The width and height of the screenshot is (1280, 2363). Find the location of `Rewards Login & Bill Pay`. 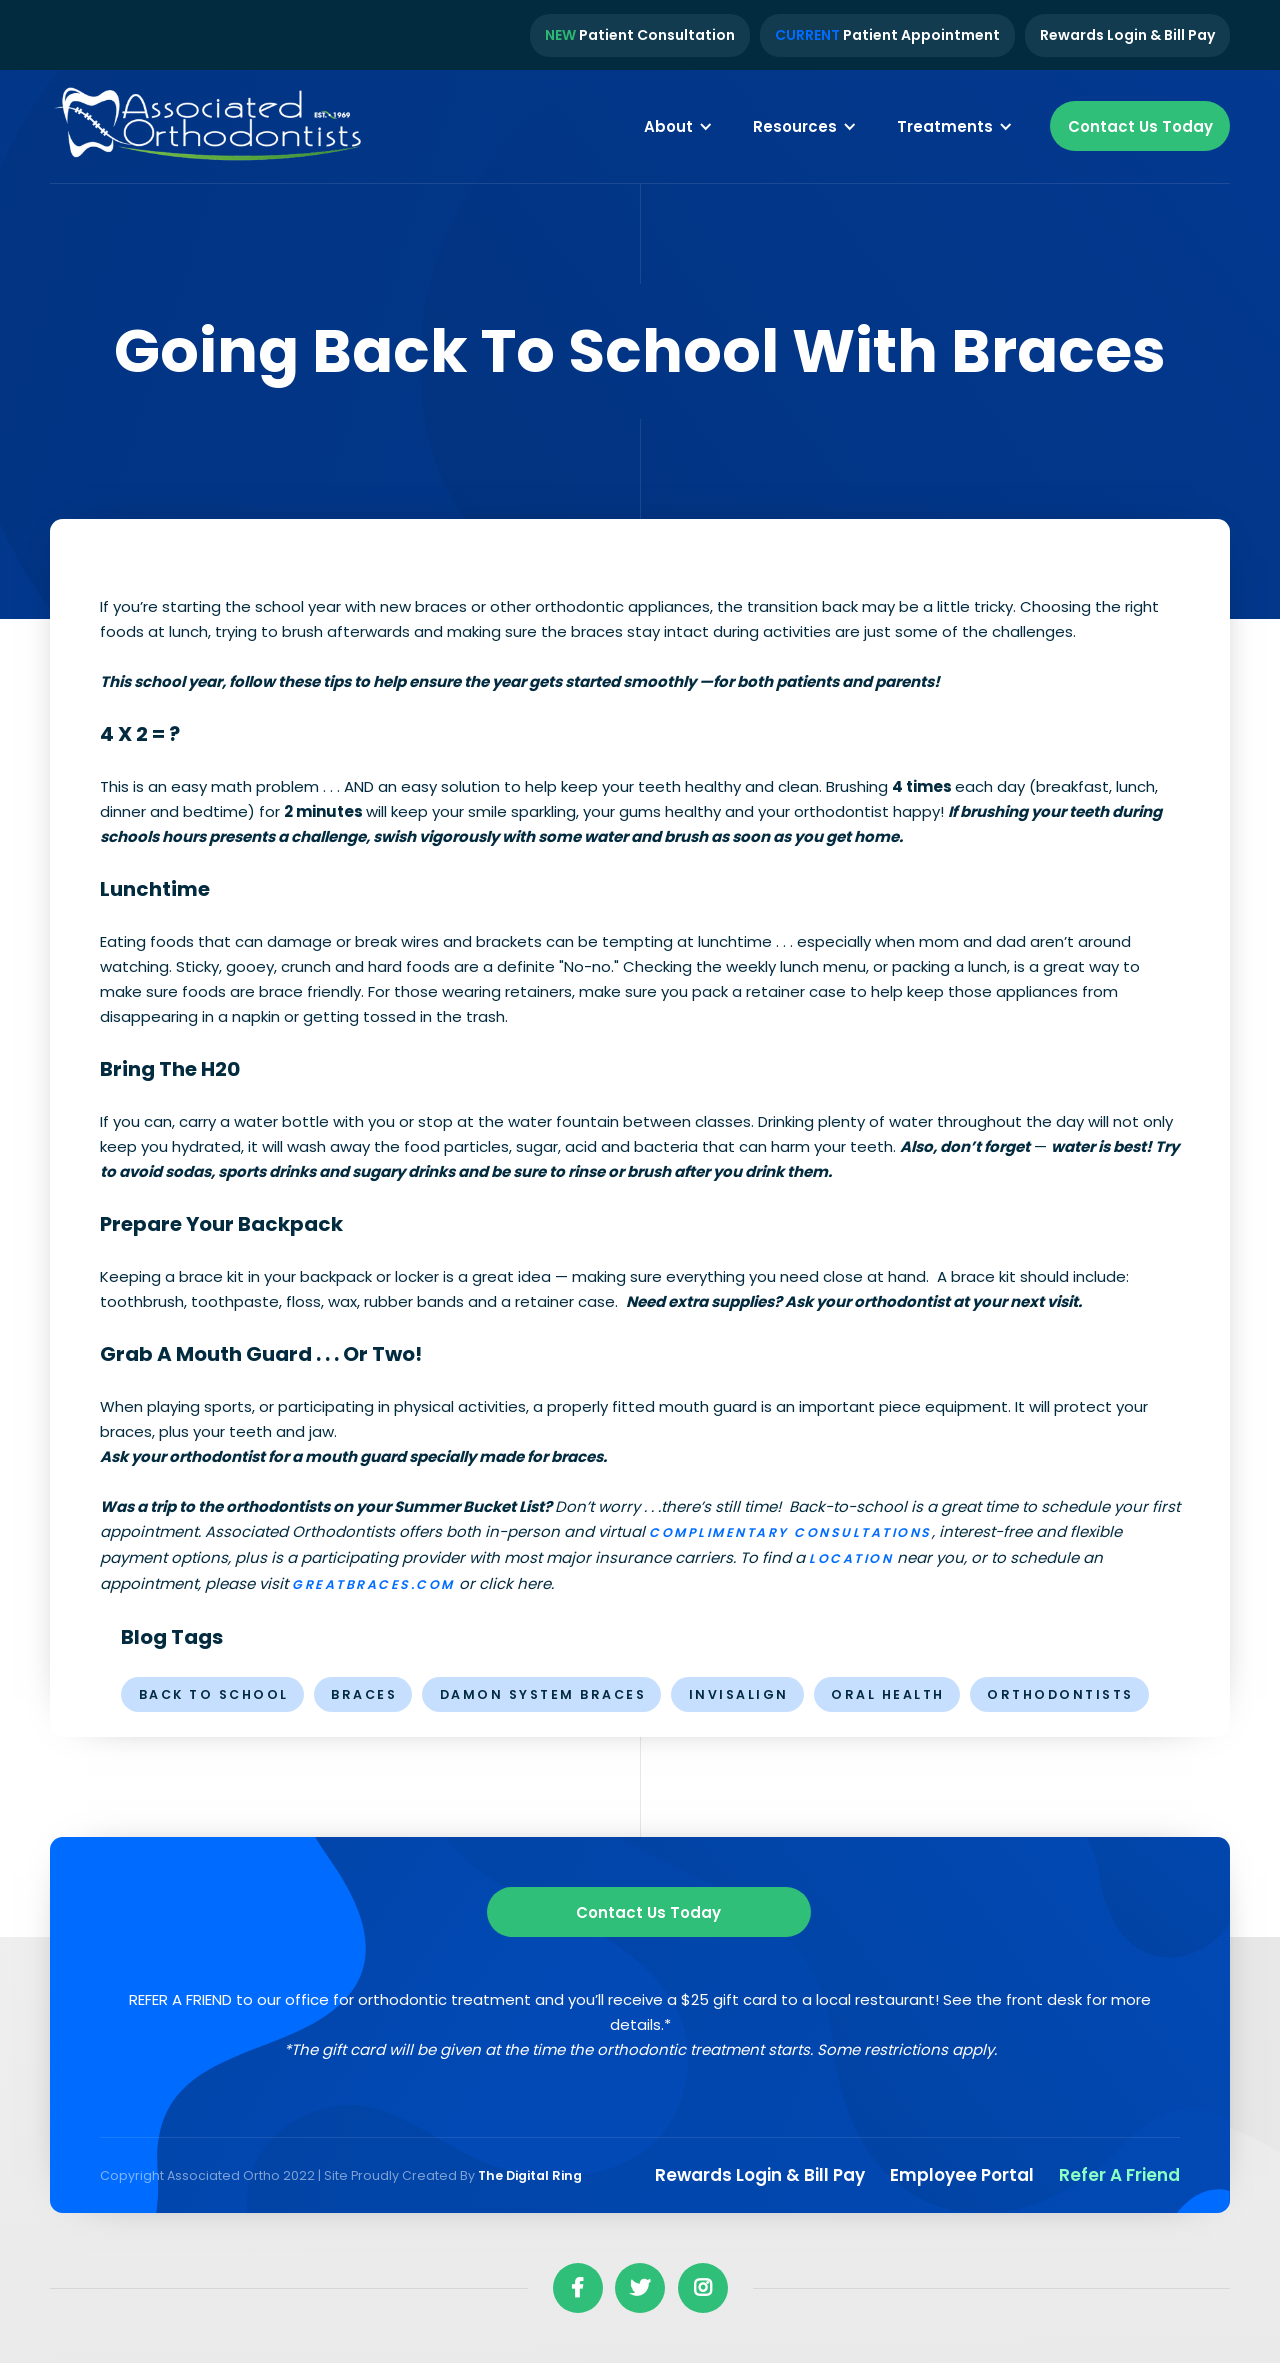

Rewards Login & Bill Pay is located at coordinates (1127, 35).